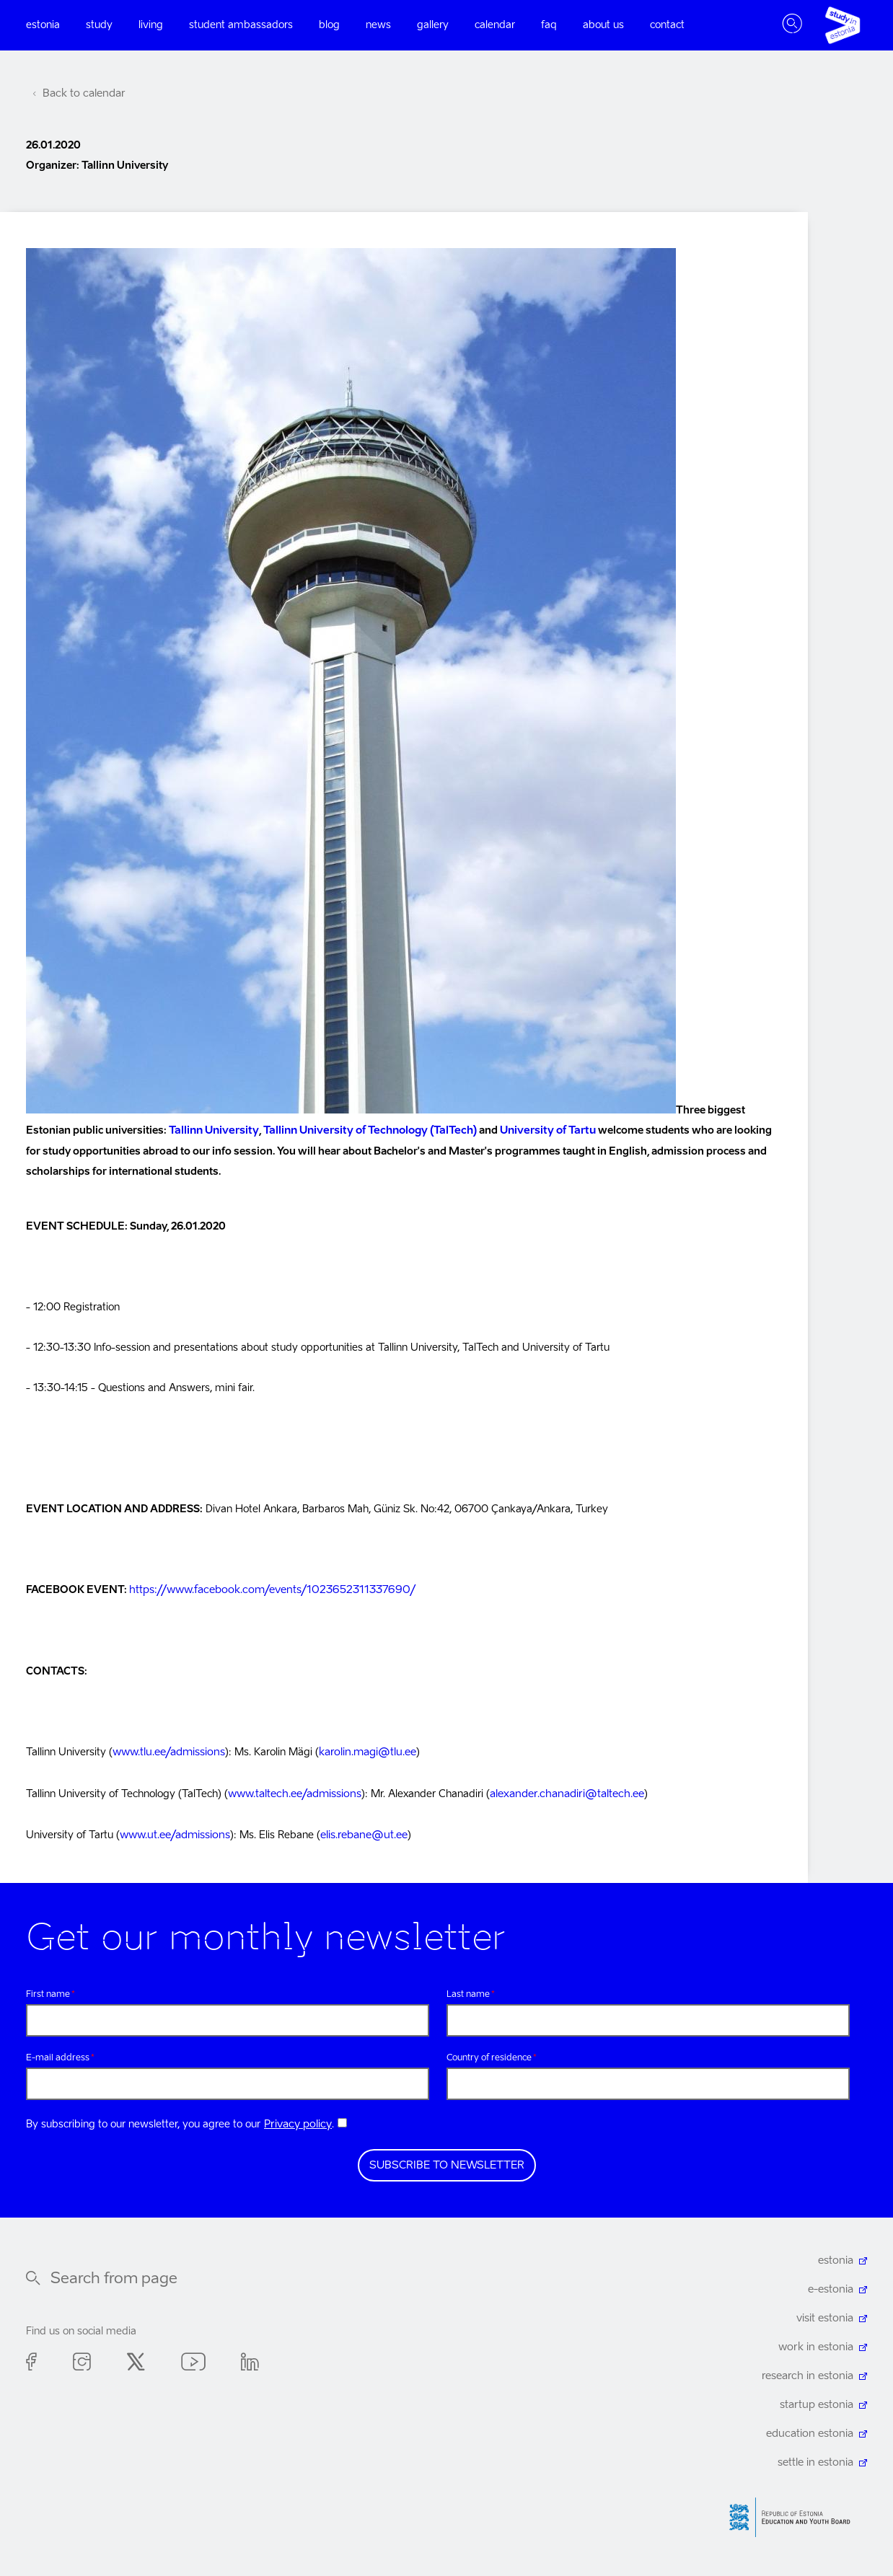  What do you see at coordinates (809, 2371) in the screenshot?
I see `research in estonia` at bounding box center [809, 2371].